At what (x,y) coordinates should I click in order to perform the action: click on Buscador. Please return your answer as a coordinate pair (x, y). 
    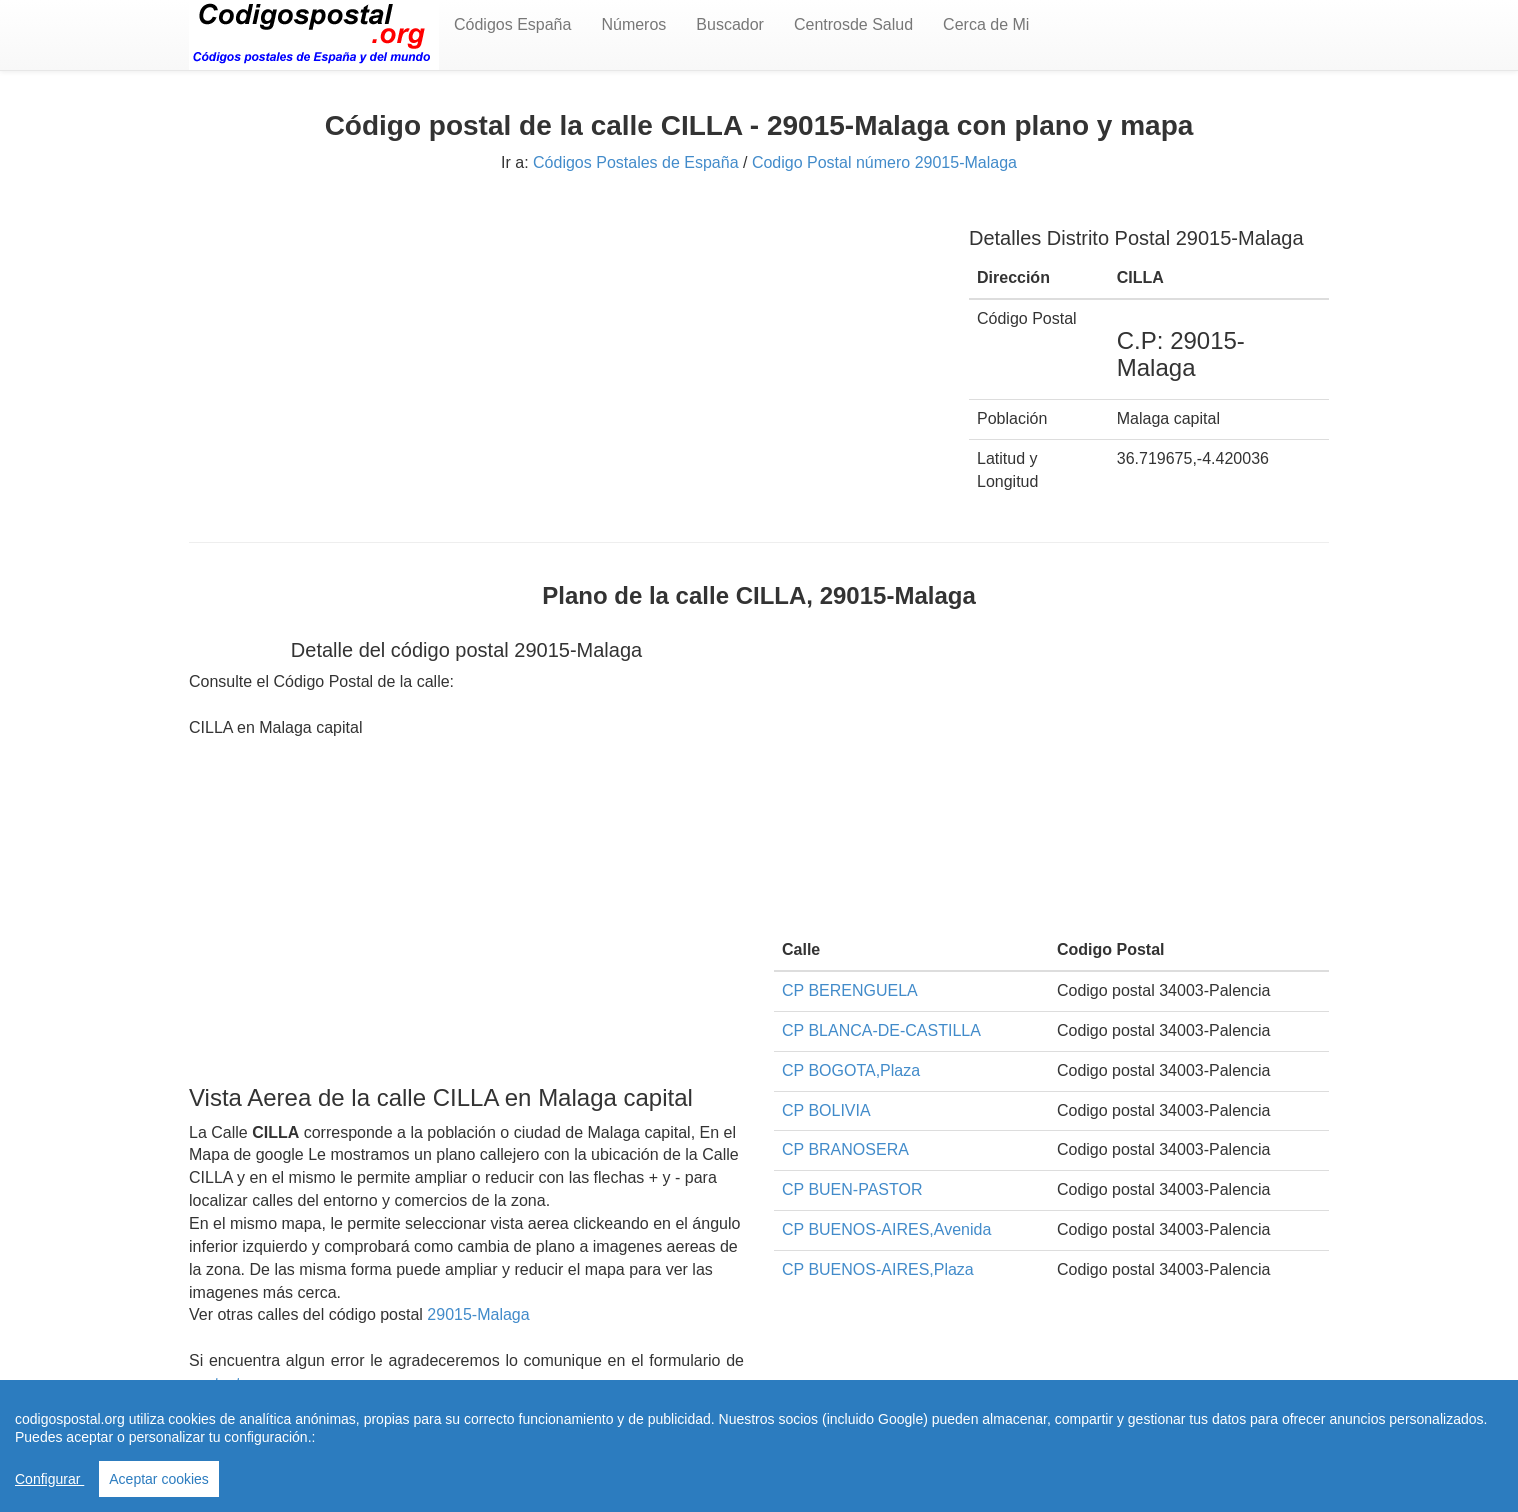
    Looking at the image, I should click on (730, 24).